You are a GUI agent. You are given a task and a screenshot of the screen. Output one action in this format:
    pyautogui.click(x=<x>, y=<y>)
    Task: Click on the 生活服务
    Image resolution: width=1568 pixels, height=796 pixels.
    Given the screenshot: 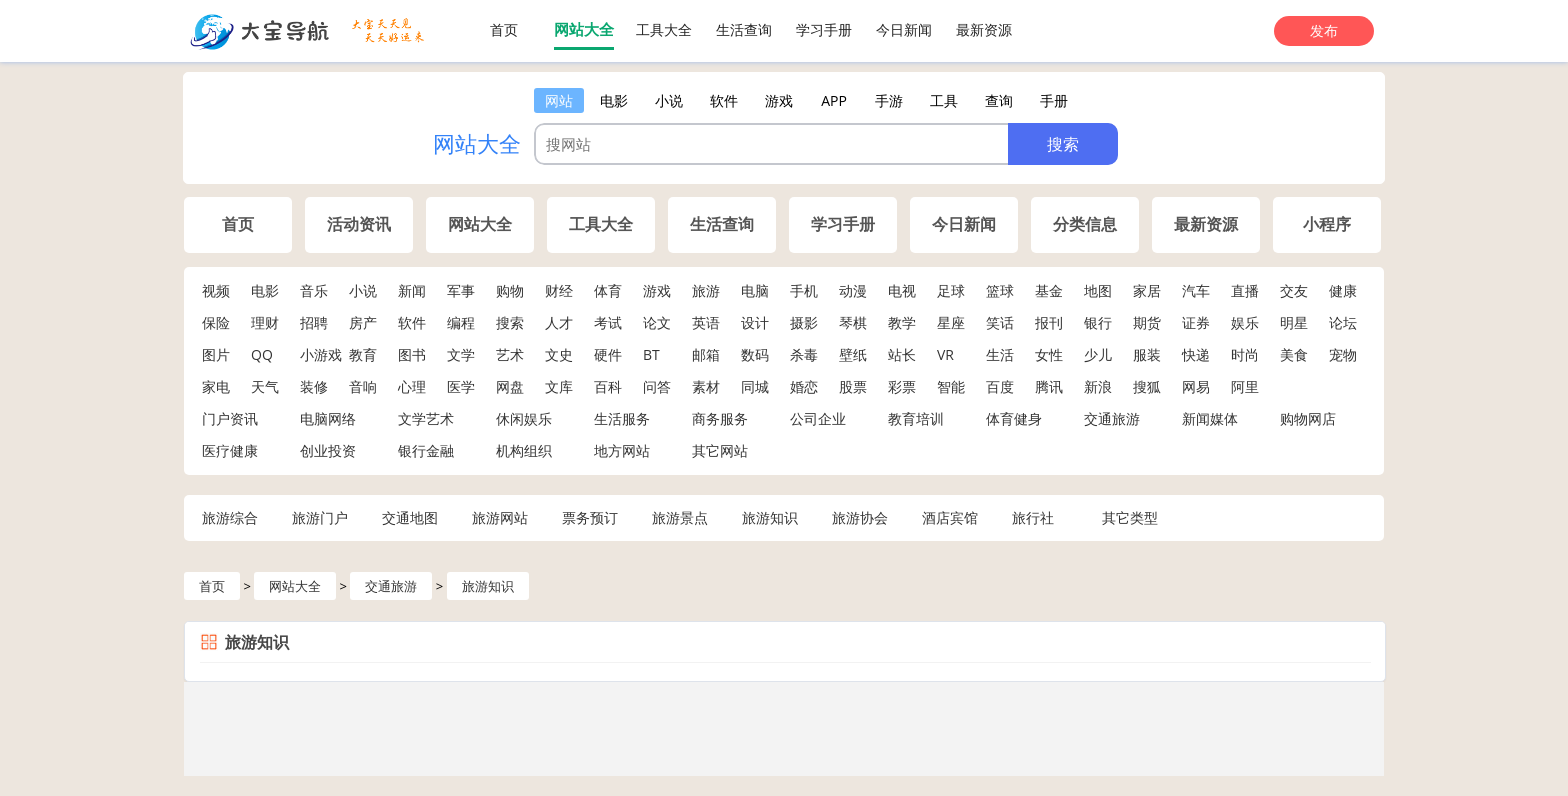 What is the action you would take?
    pyautogui.click(x=622, y=418)
    